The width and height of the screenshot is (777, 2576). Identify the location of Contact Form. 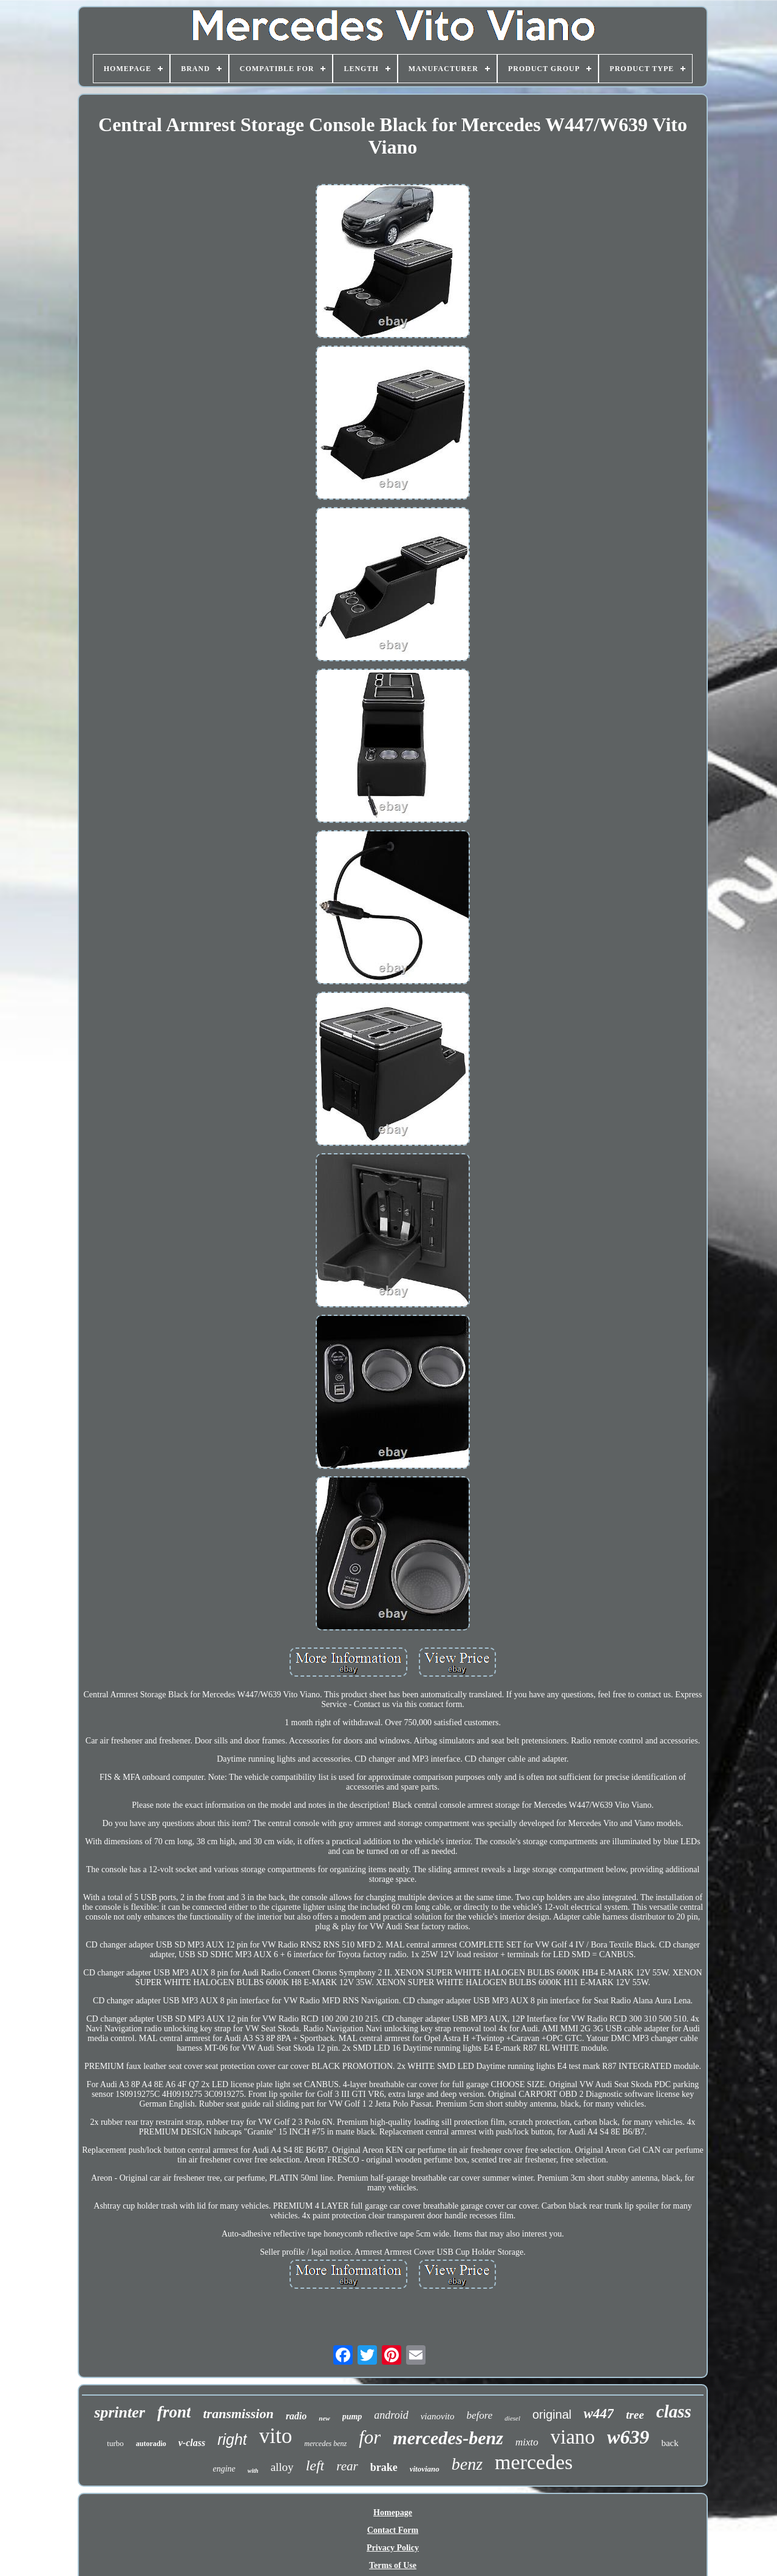
(392, 2530).